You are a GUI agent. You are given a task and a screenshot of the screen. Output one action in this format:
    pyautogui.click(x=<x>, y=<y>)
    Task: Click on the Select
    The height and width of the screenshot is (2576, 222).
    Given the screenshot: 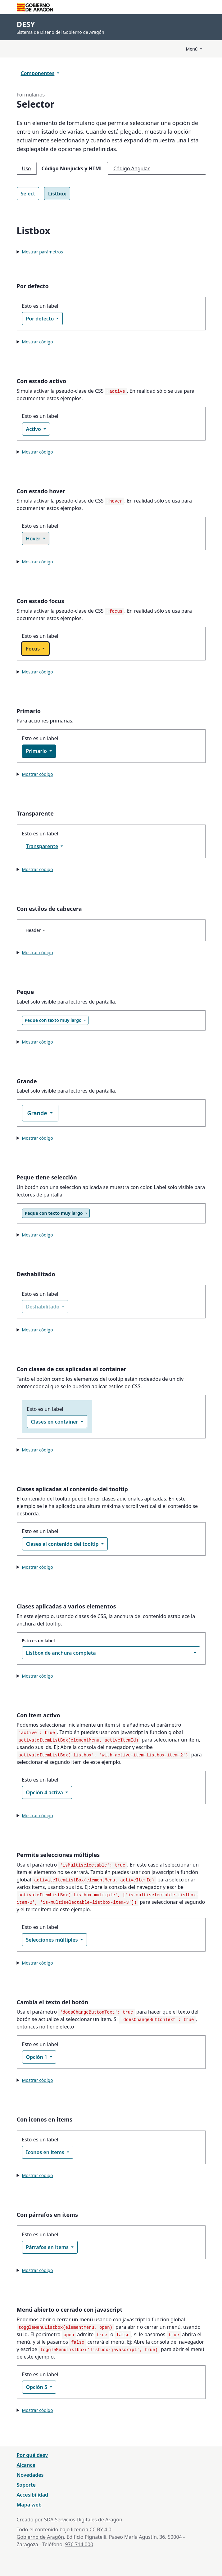 What is the action you would take?
    pyautogui.click(x=28, y=193)
    